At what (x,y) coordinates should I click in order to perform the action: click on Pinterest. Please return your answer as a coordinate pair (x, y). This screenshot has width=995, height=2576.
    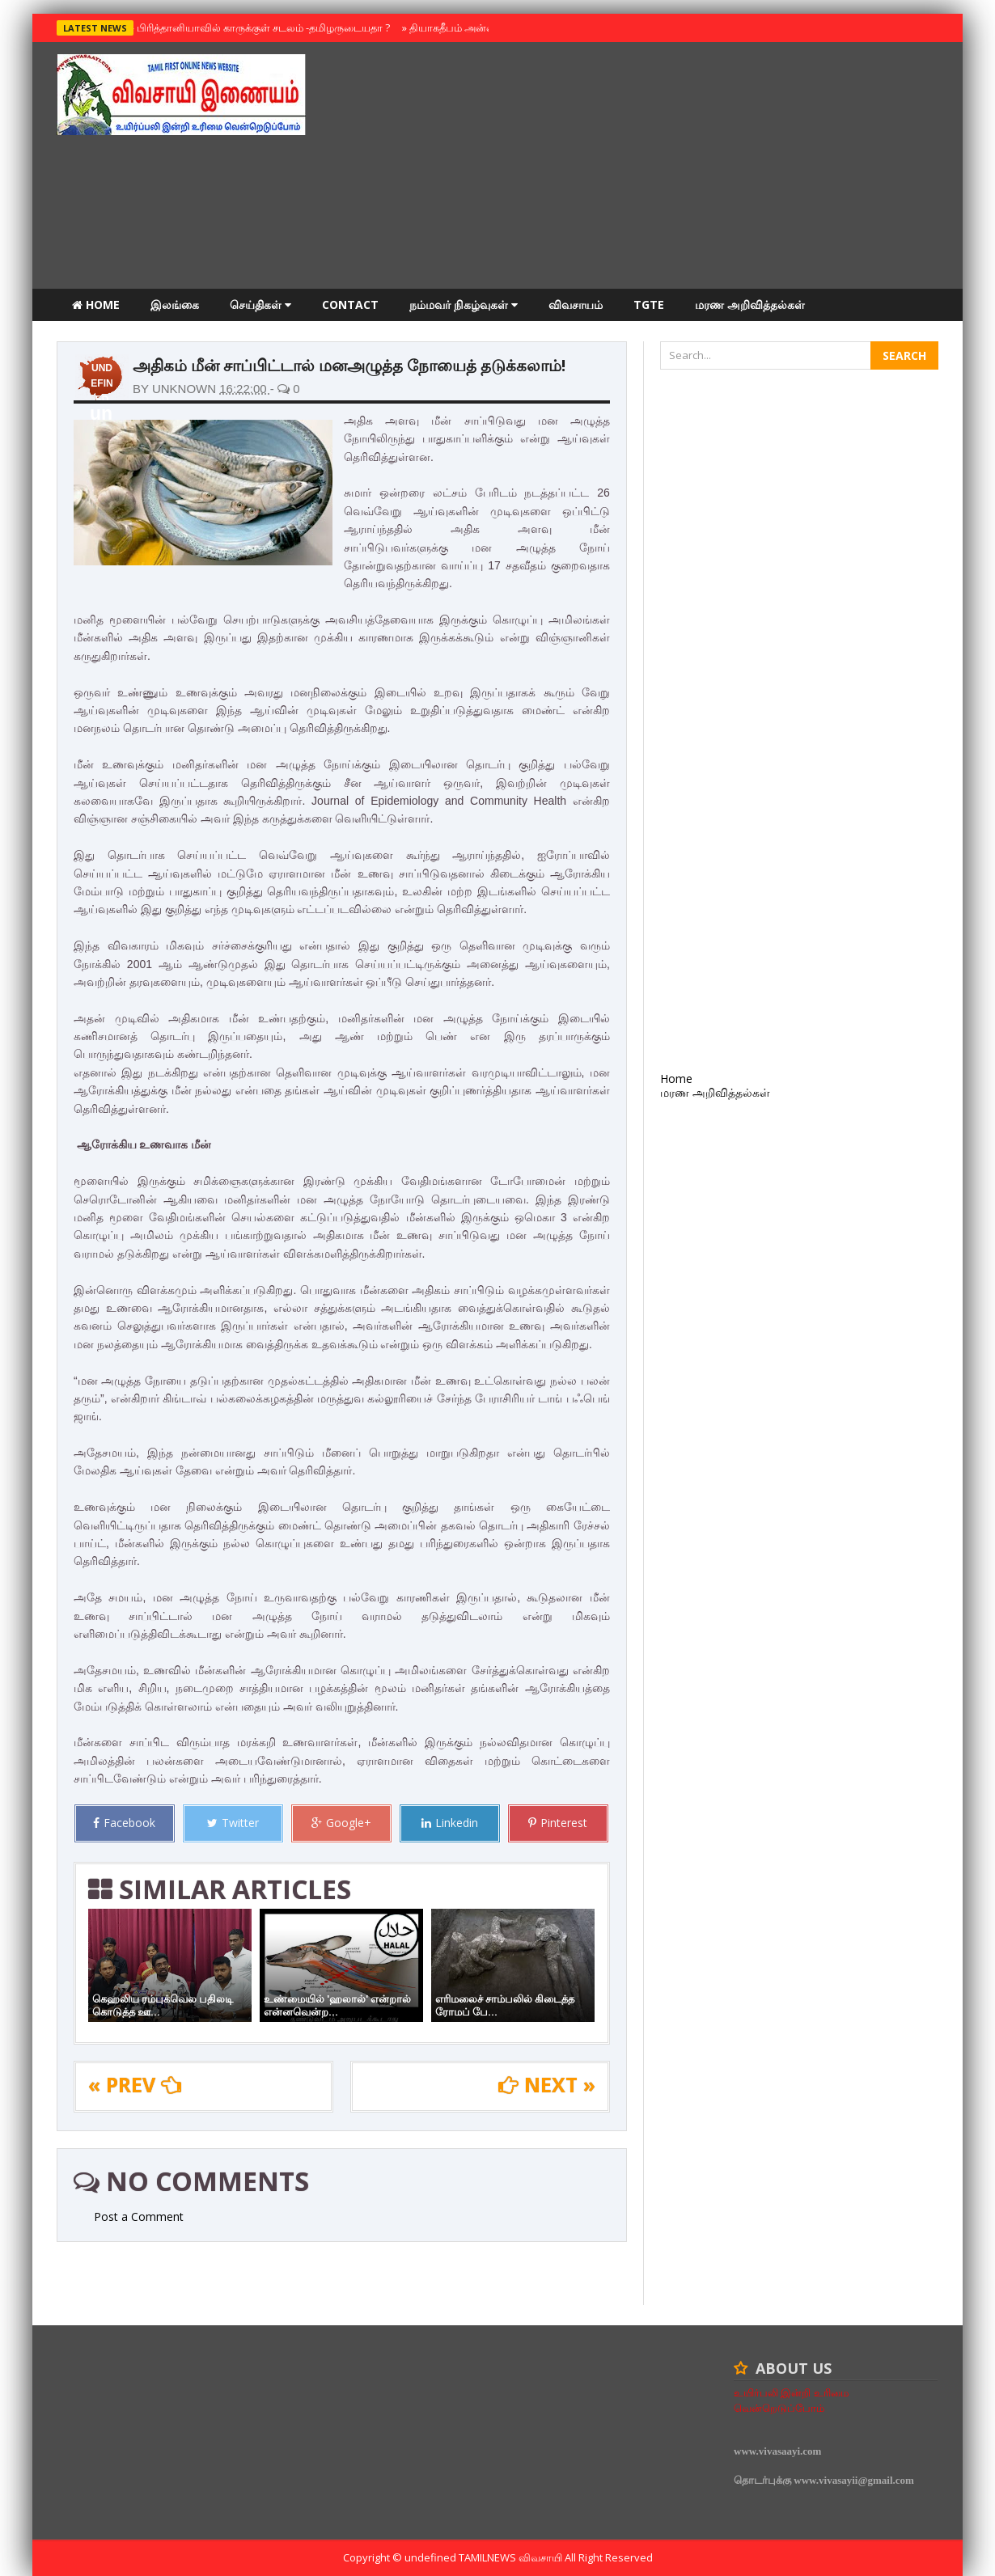
    Looking at the image, I should click on (557, 1822).